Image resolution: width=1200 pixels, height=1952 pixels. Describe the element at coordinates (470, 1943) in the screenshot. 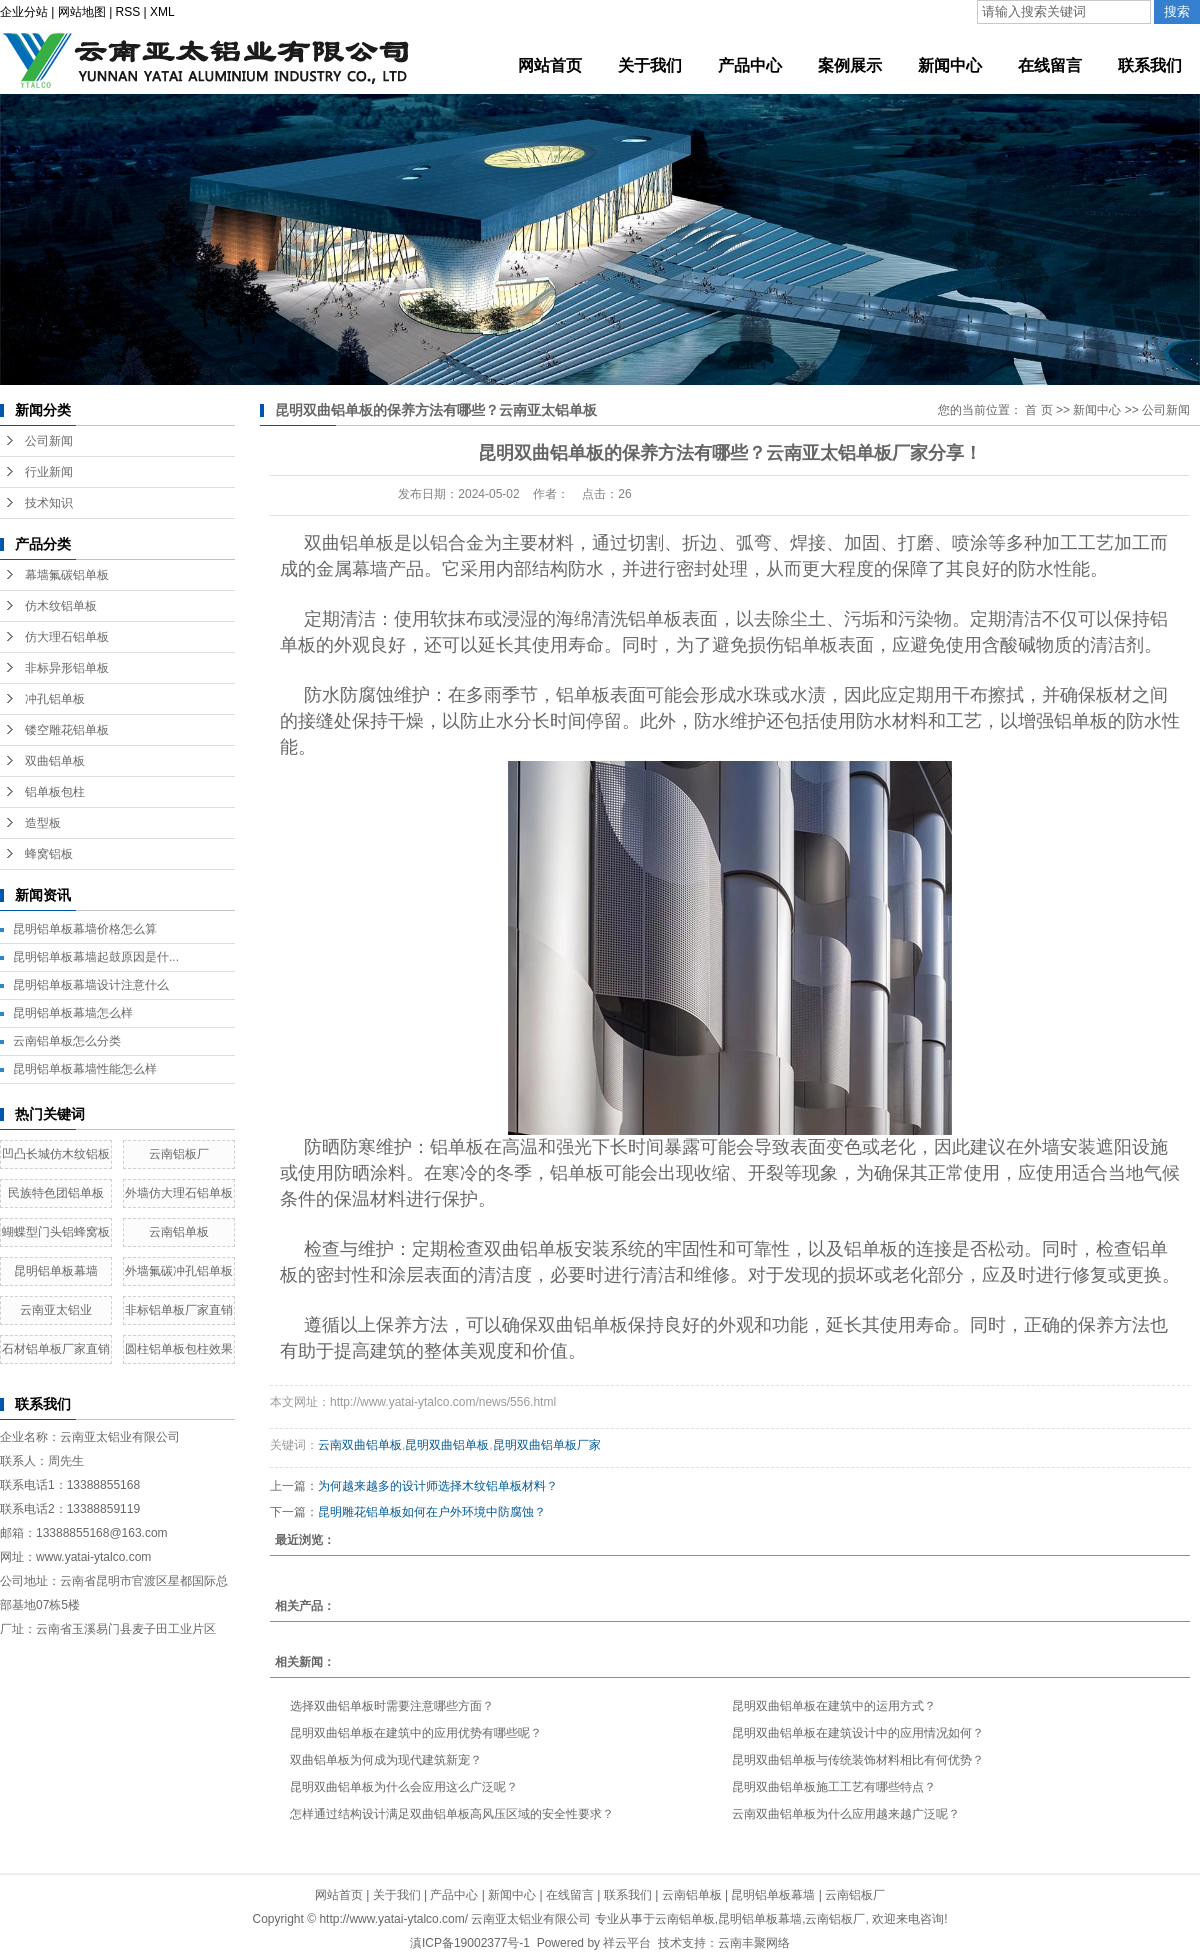

I see `滇ICP备19002377号-1` at that location.